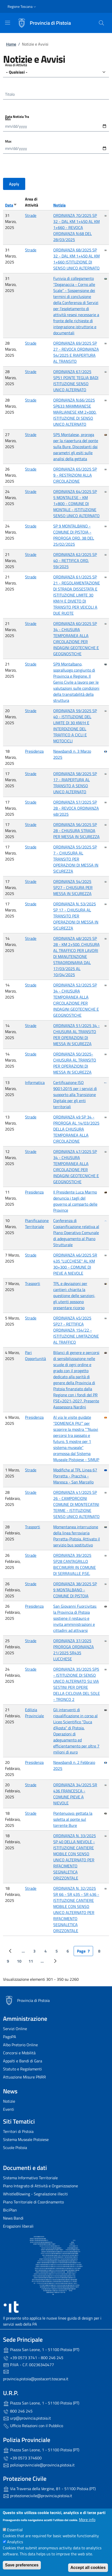  What do you see at coordinates (7, 22) in the screenshot?
I see `[Show/hide navigation bar]` at bounding box center [7, 22].